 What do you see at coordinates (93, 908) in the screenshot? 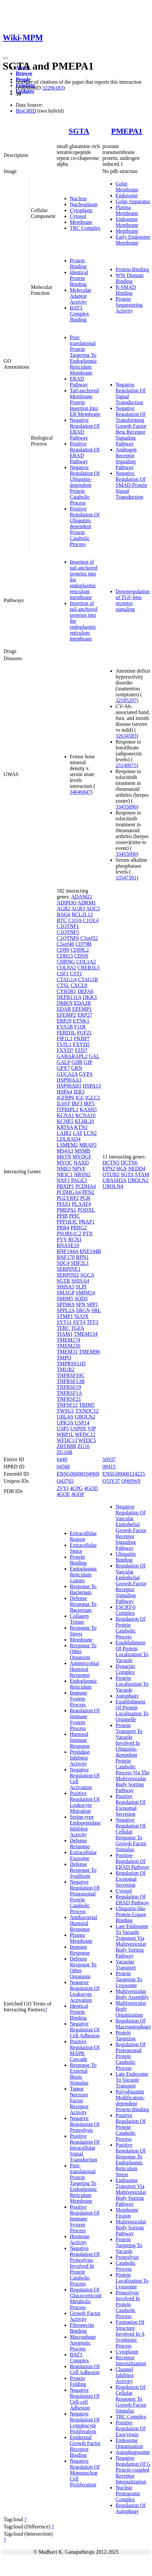
I see `AOC3` at bounding box center [93, 908].